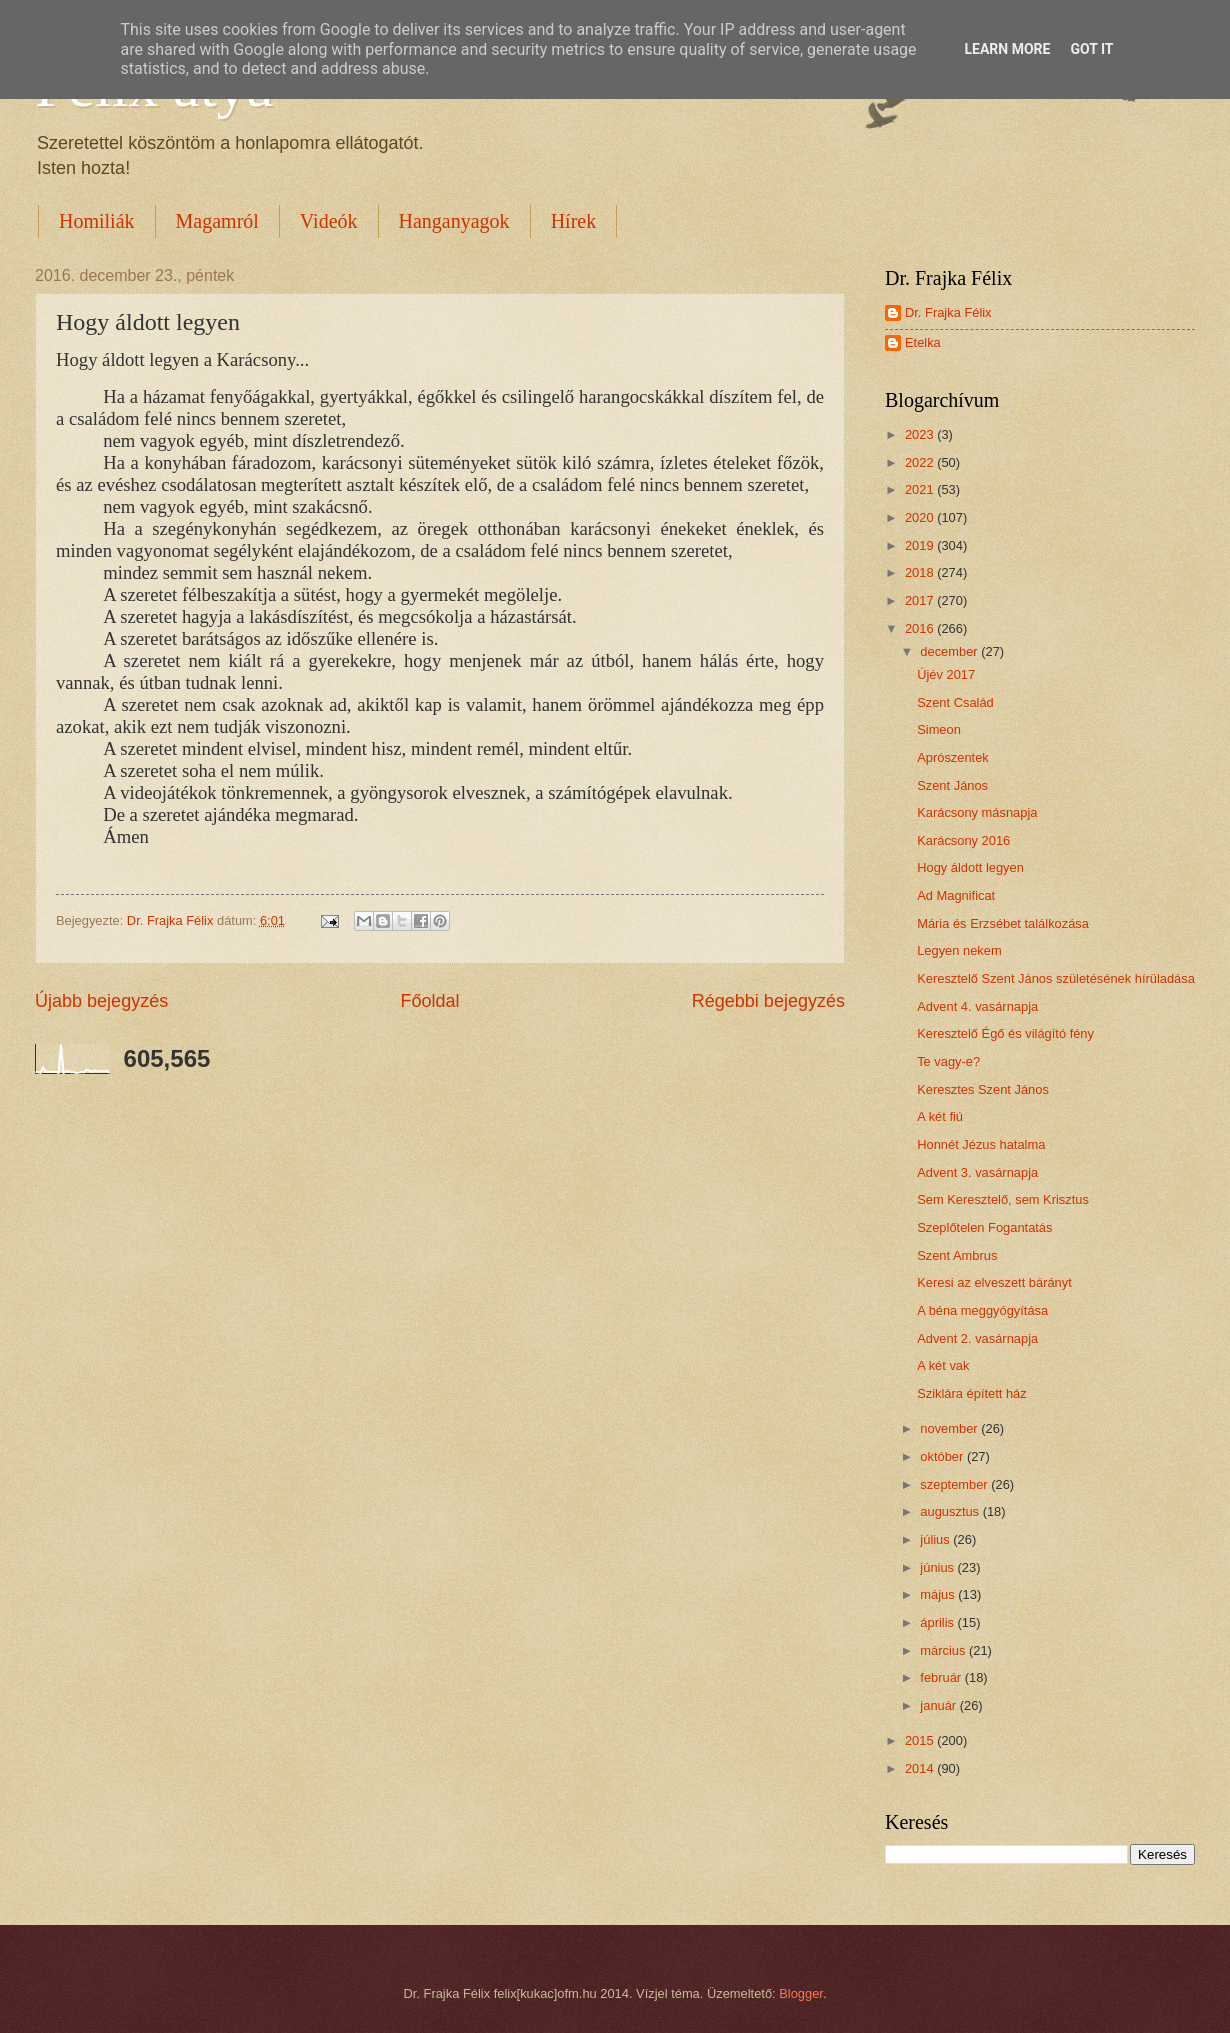 The image size is (1230, 2033). I want to click on Keresztelő Szent János születésének hírüladása, so click(1056, 978).